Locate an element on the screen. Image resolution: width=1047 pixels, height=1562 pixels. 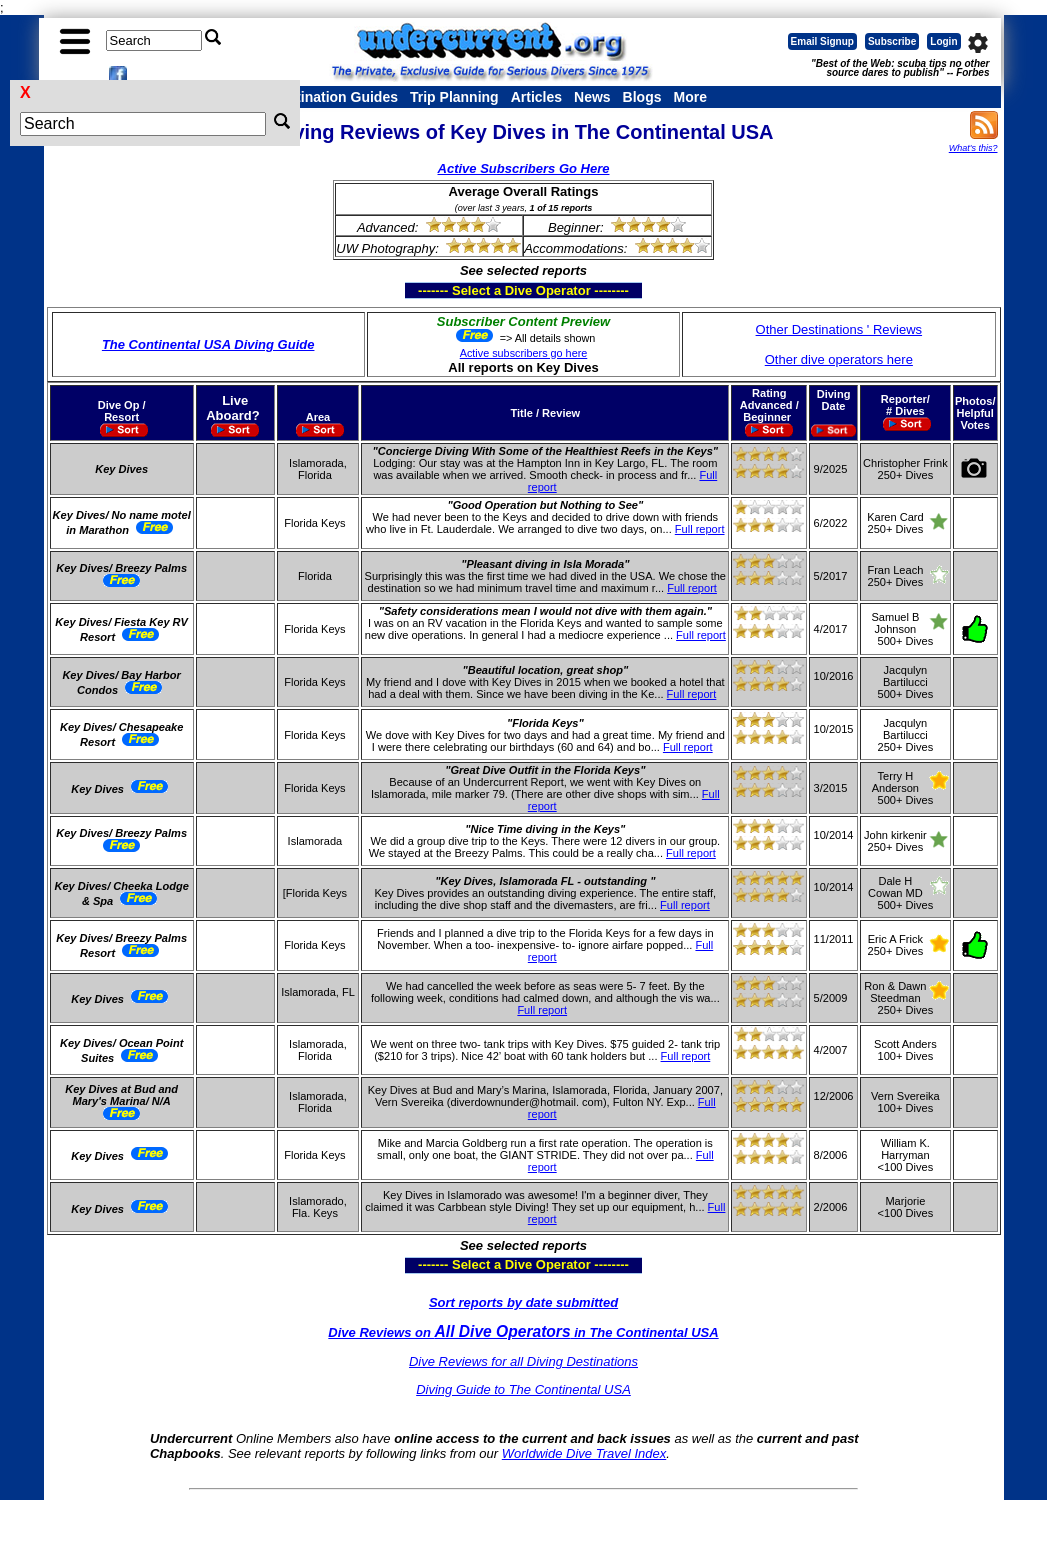
News is located at coordinates (592, 97).